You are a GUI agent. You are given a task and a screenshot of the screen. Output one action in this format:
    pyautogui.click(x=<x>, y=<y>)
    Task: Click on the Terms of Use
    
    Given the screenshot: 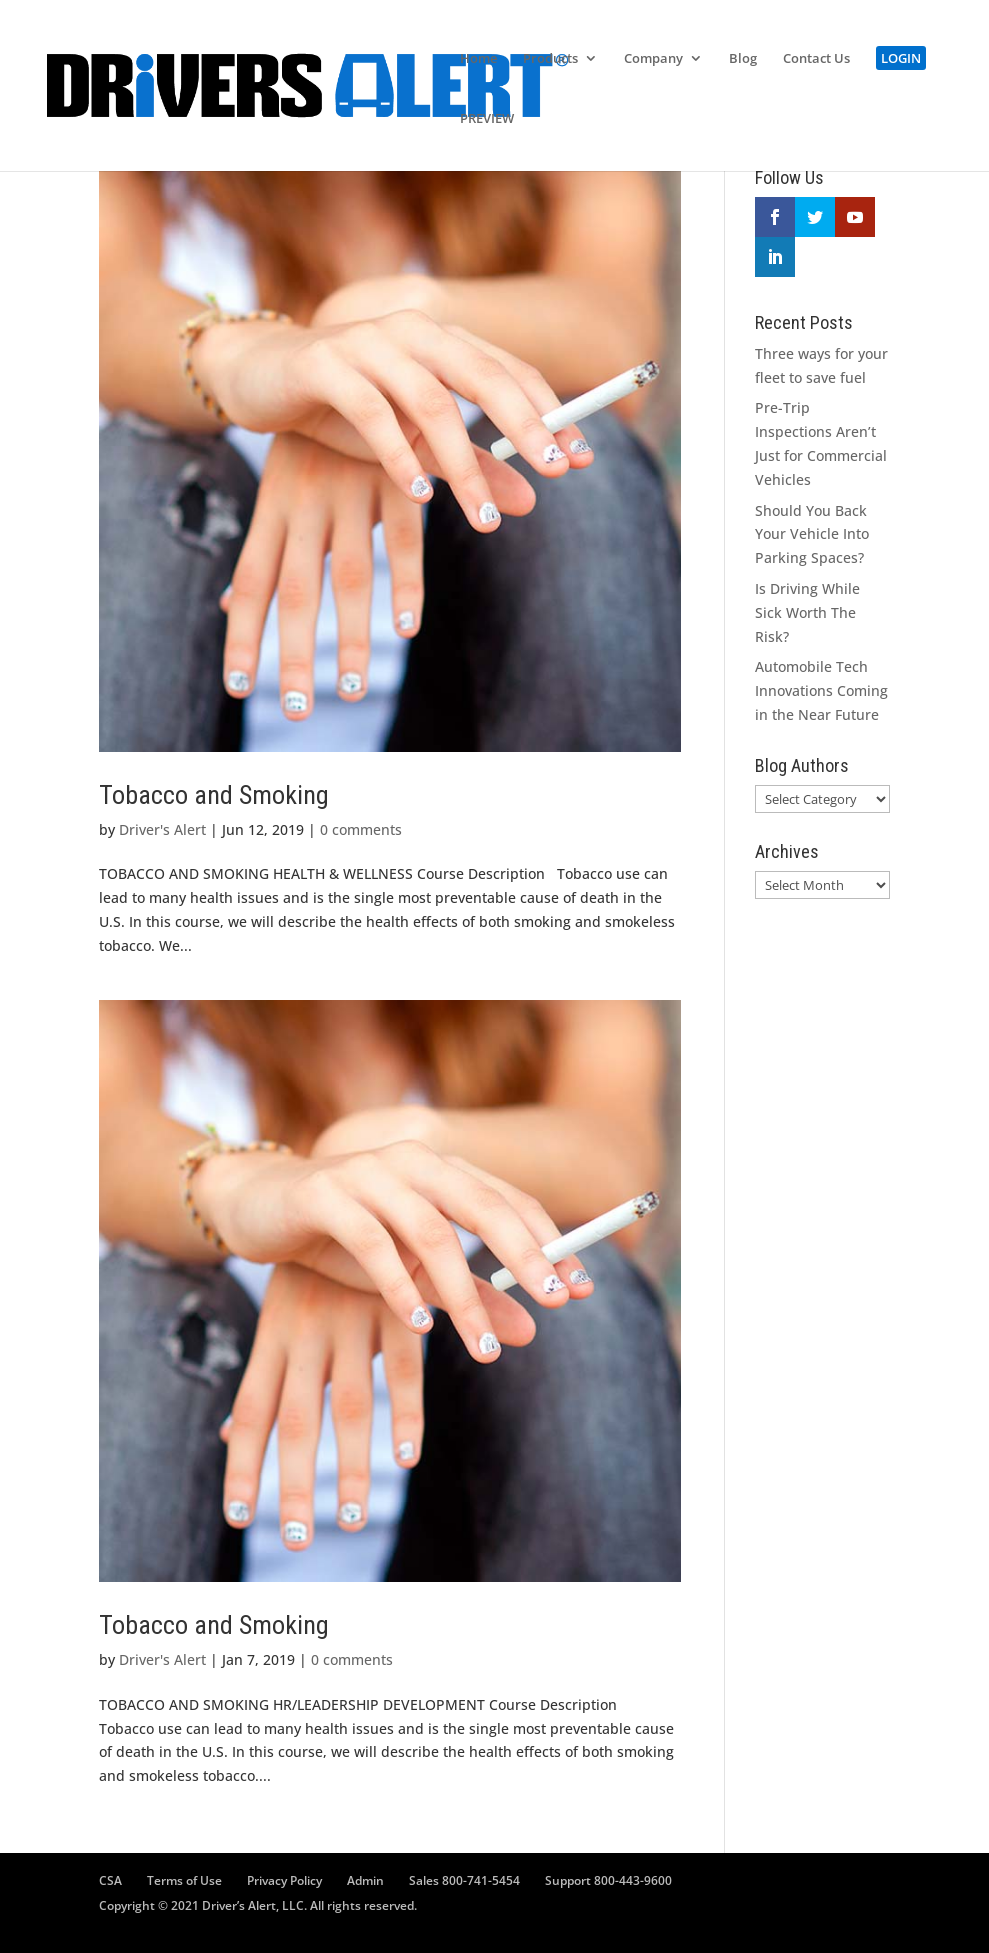 What is the action you would take?
    pyautogui.click(x=184, y=1880)
    